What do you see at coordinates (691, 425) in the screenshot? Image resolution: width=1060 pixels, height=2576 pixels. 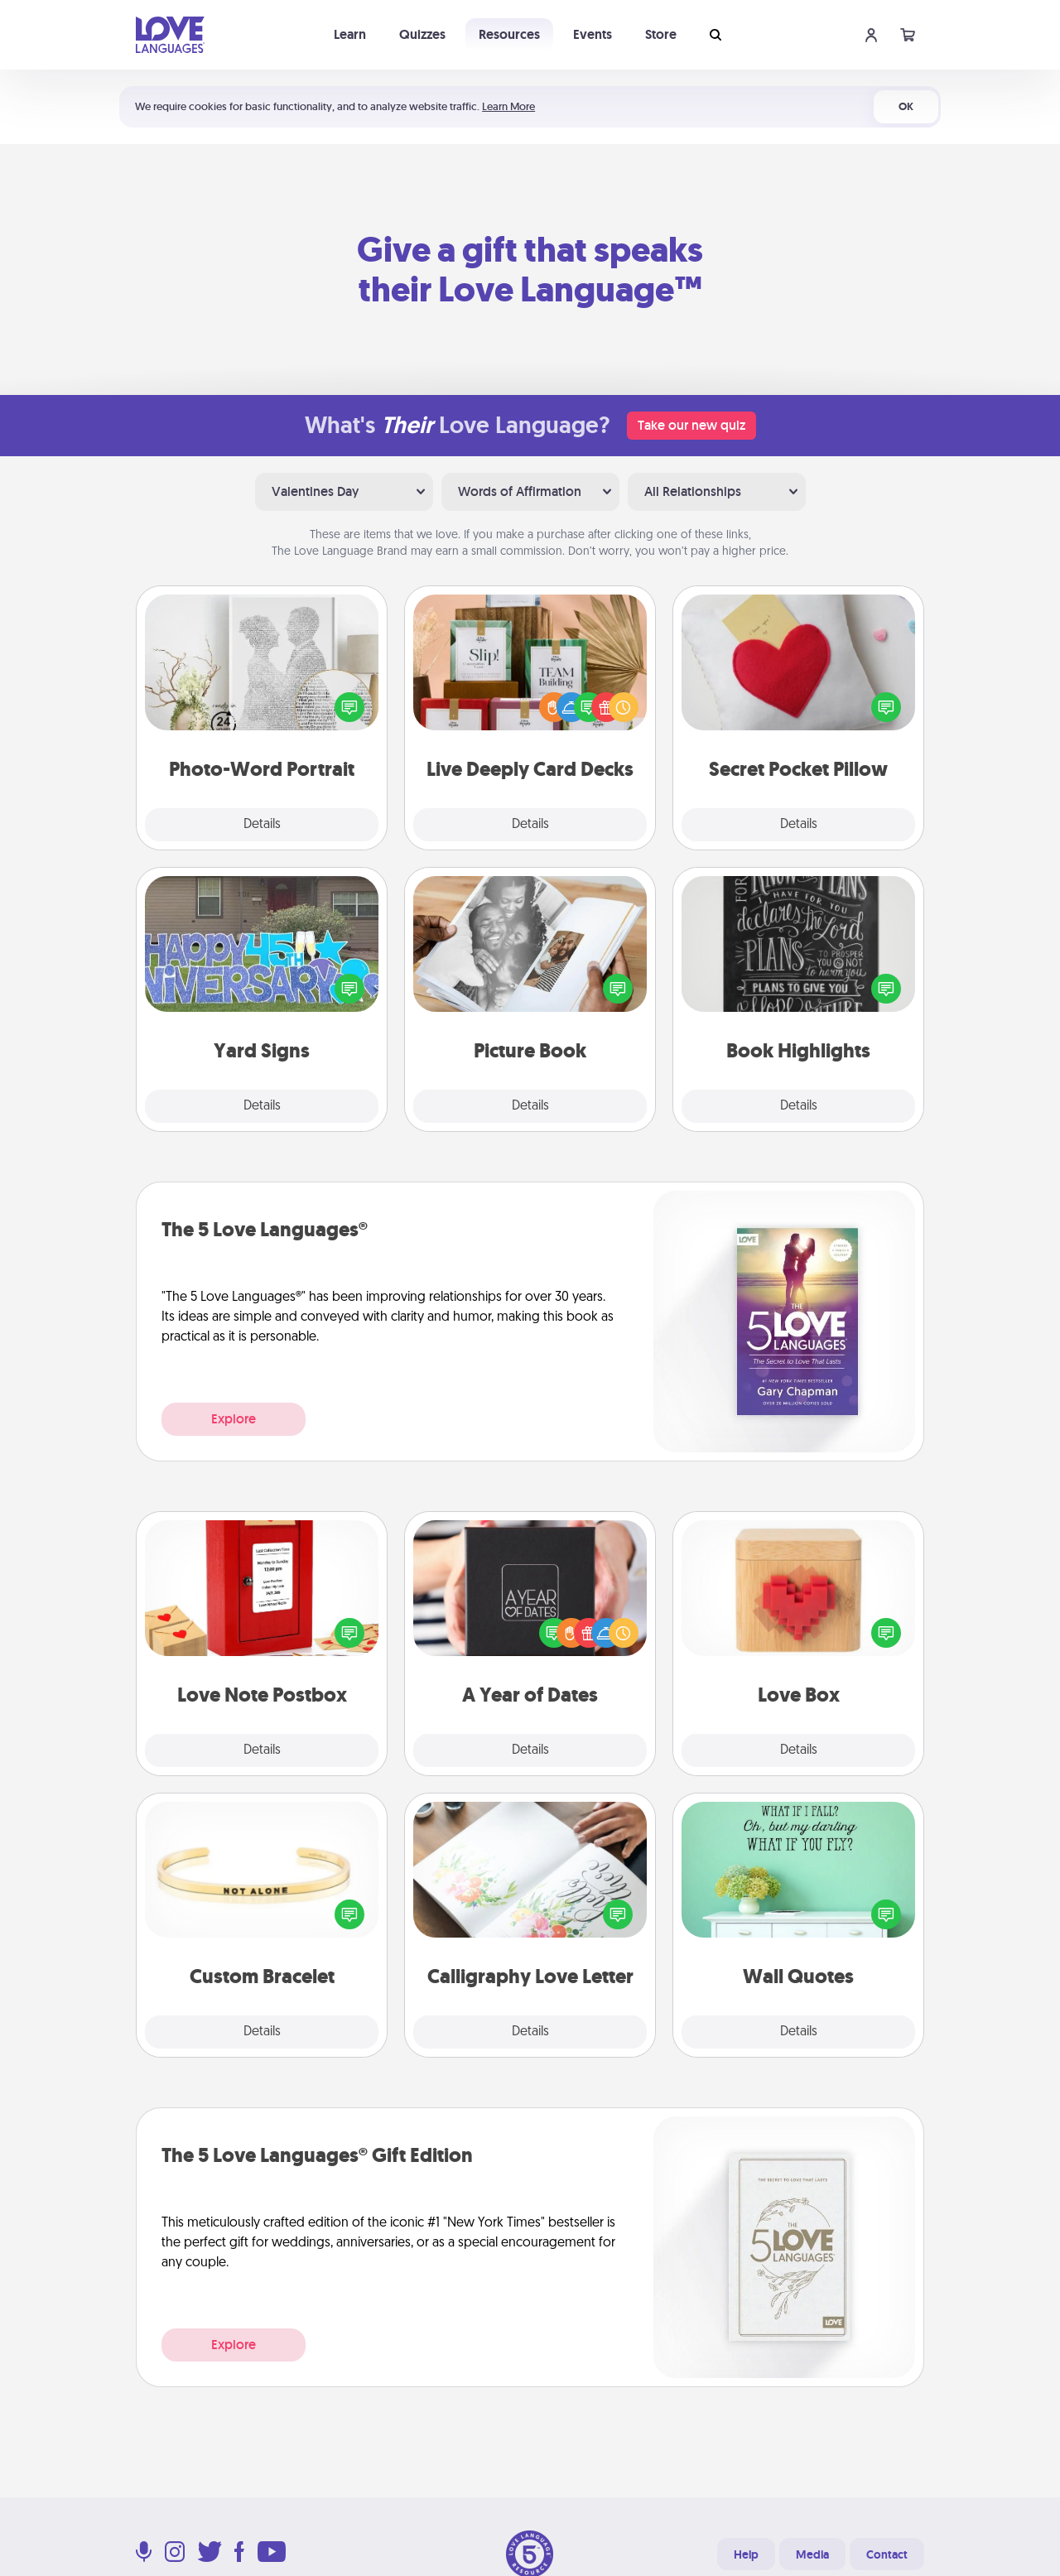 I see `Take our new quiz` at bounding box center [691, 425].